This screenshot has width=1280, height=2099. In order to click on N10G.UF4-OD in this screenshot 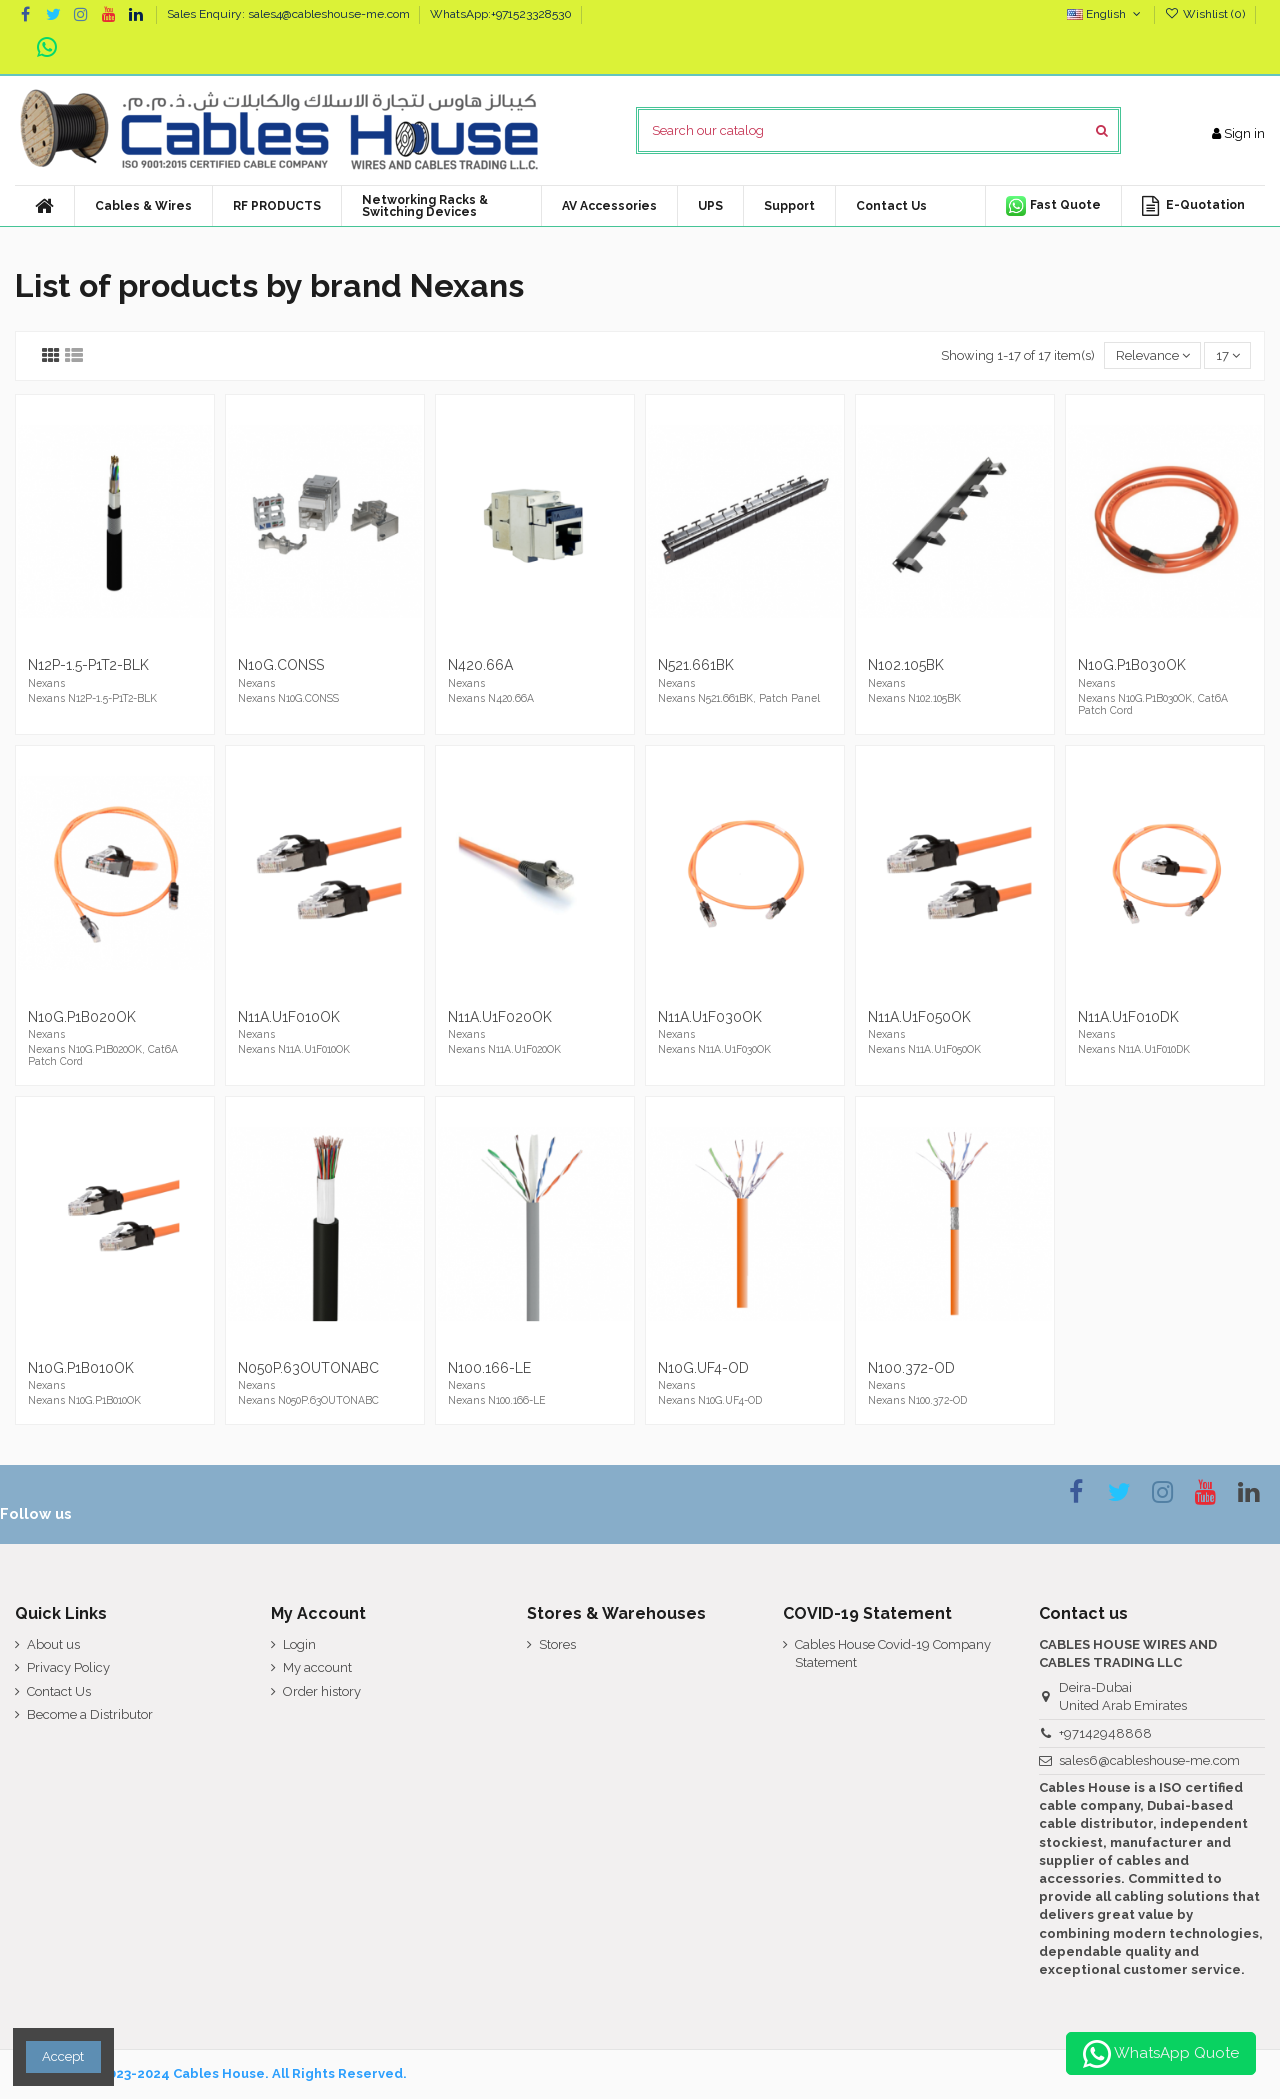, I will do `click(703, 1368)`.